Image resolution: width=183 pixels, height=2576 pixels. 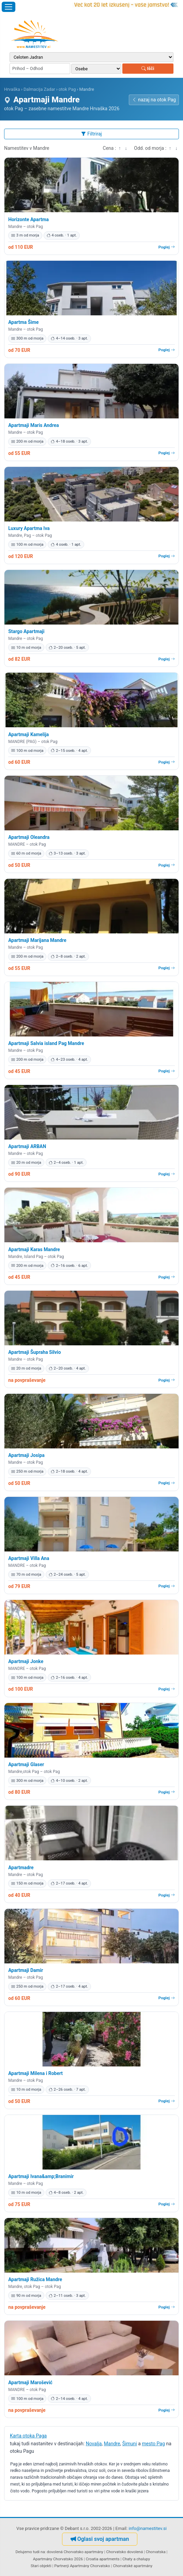 I want to click on Hrvaška, so click(x=12, y=89).